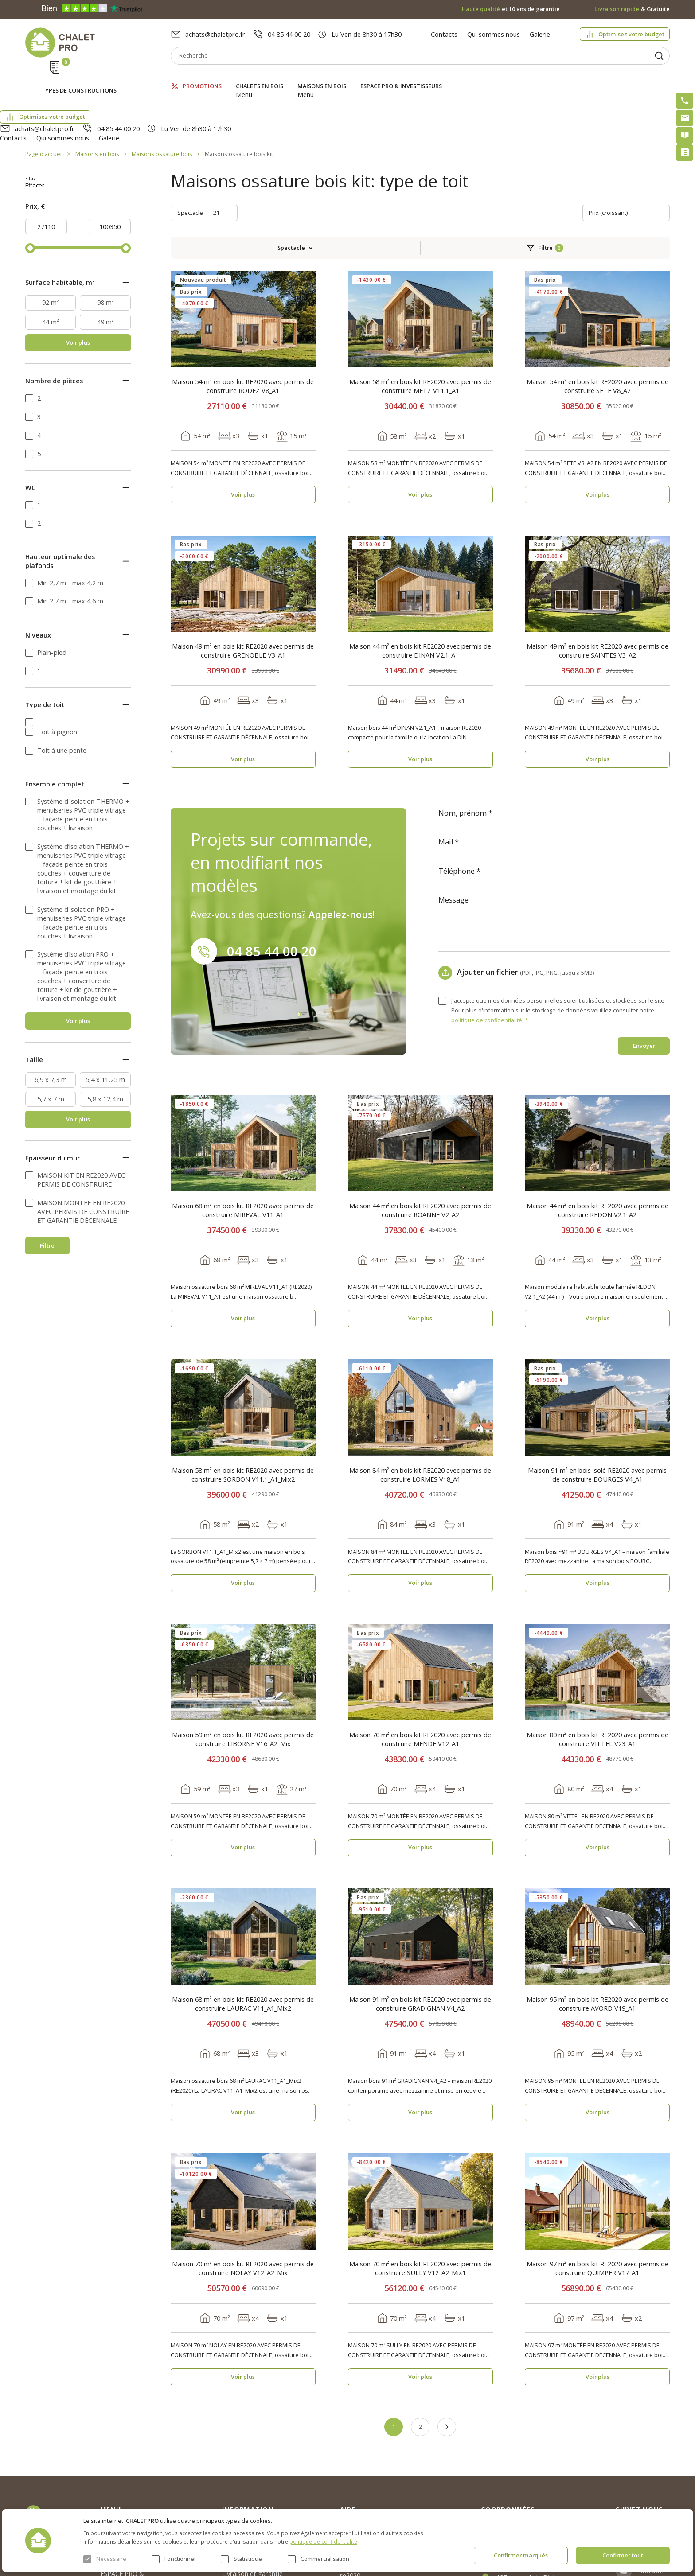  Describe the element at coordinates (493, 34) in the screenshot. I see `Qui sommes nous` at that location.